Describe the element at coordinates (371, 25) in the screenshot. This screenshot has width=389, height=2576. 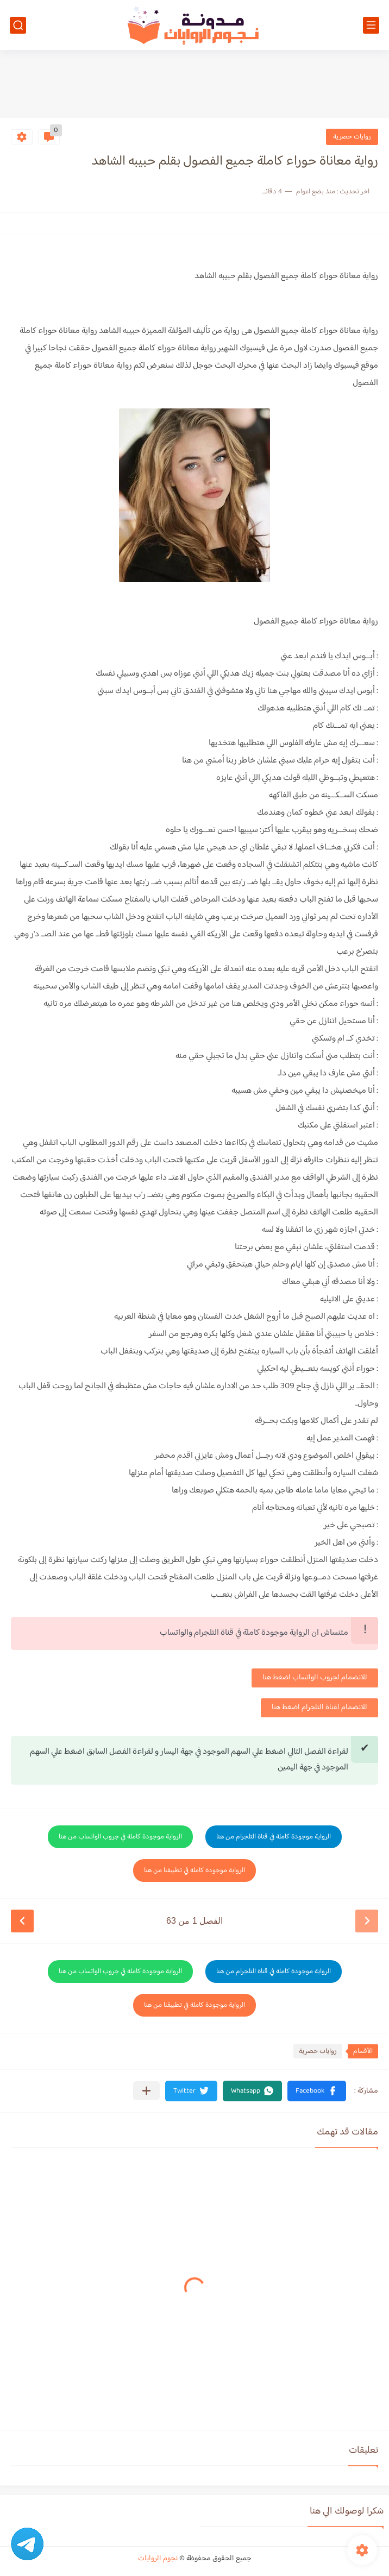
I see `[القائمة الرئيسي]` at that location.